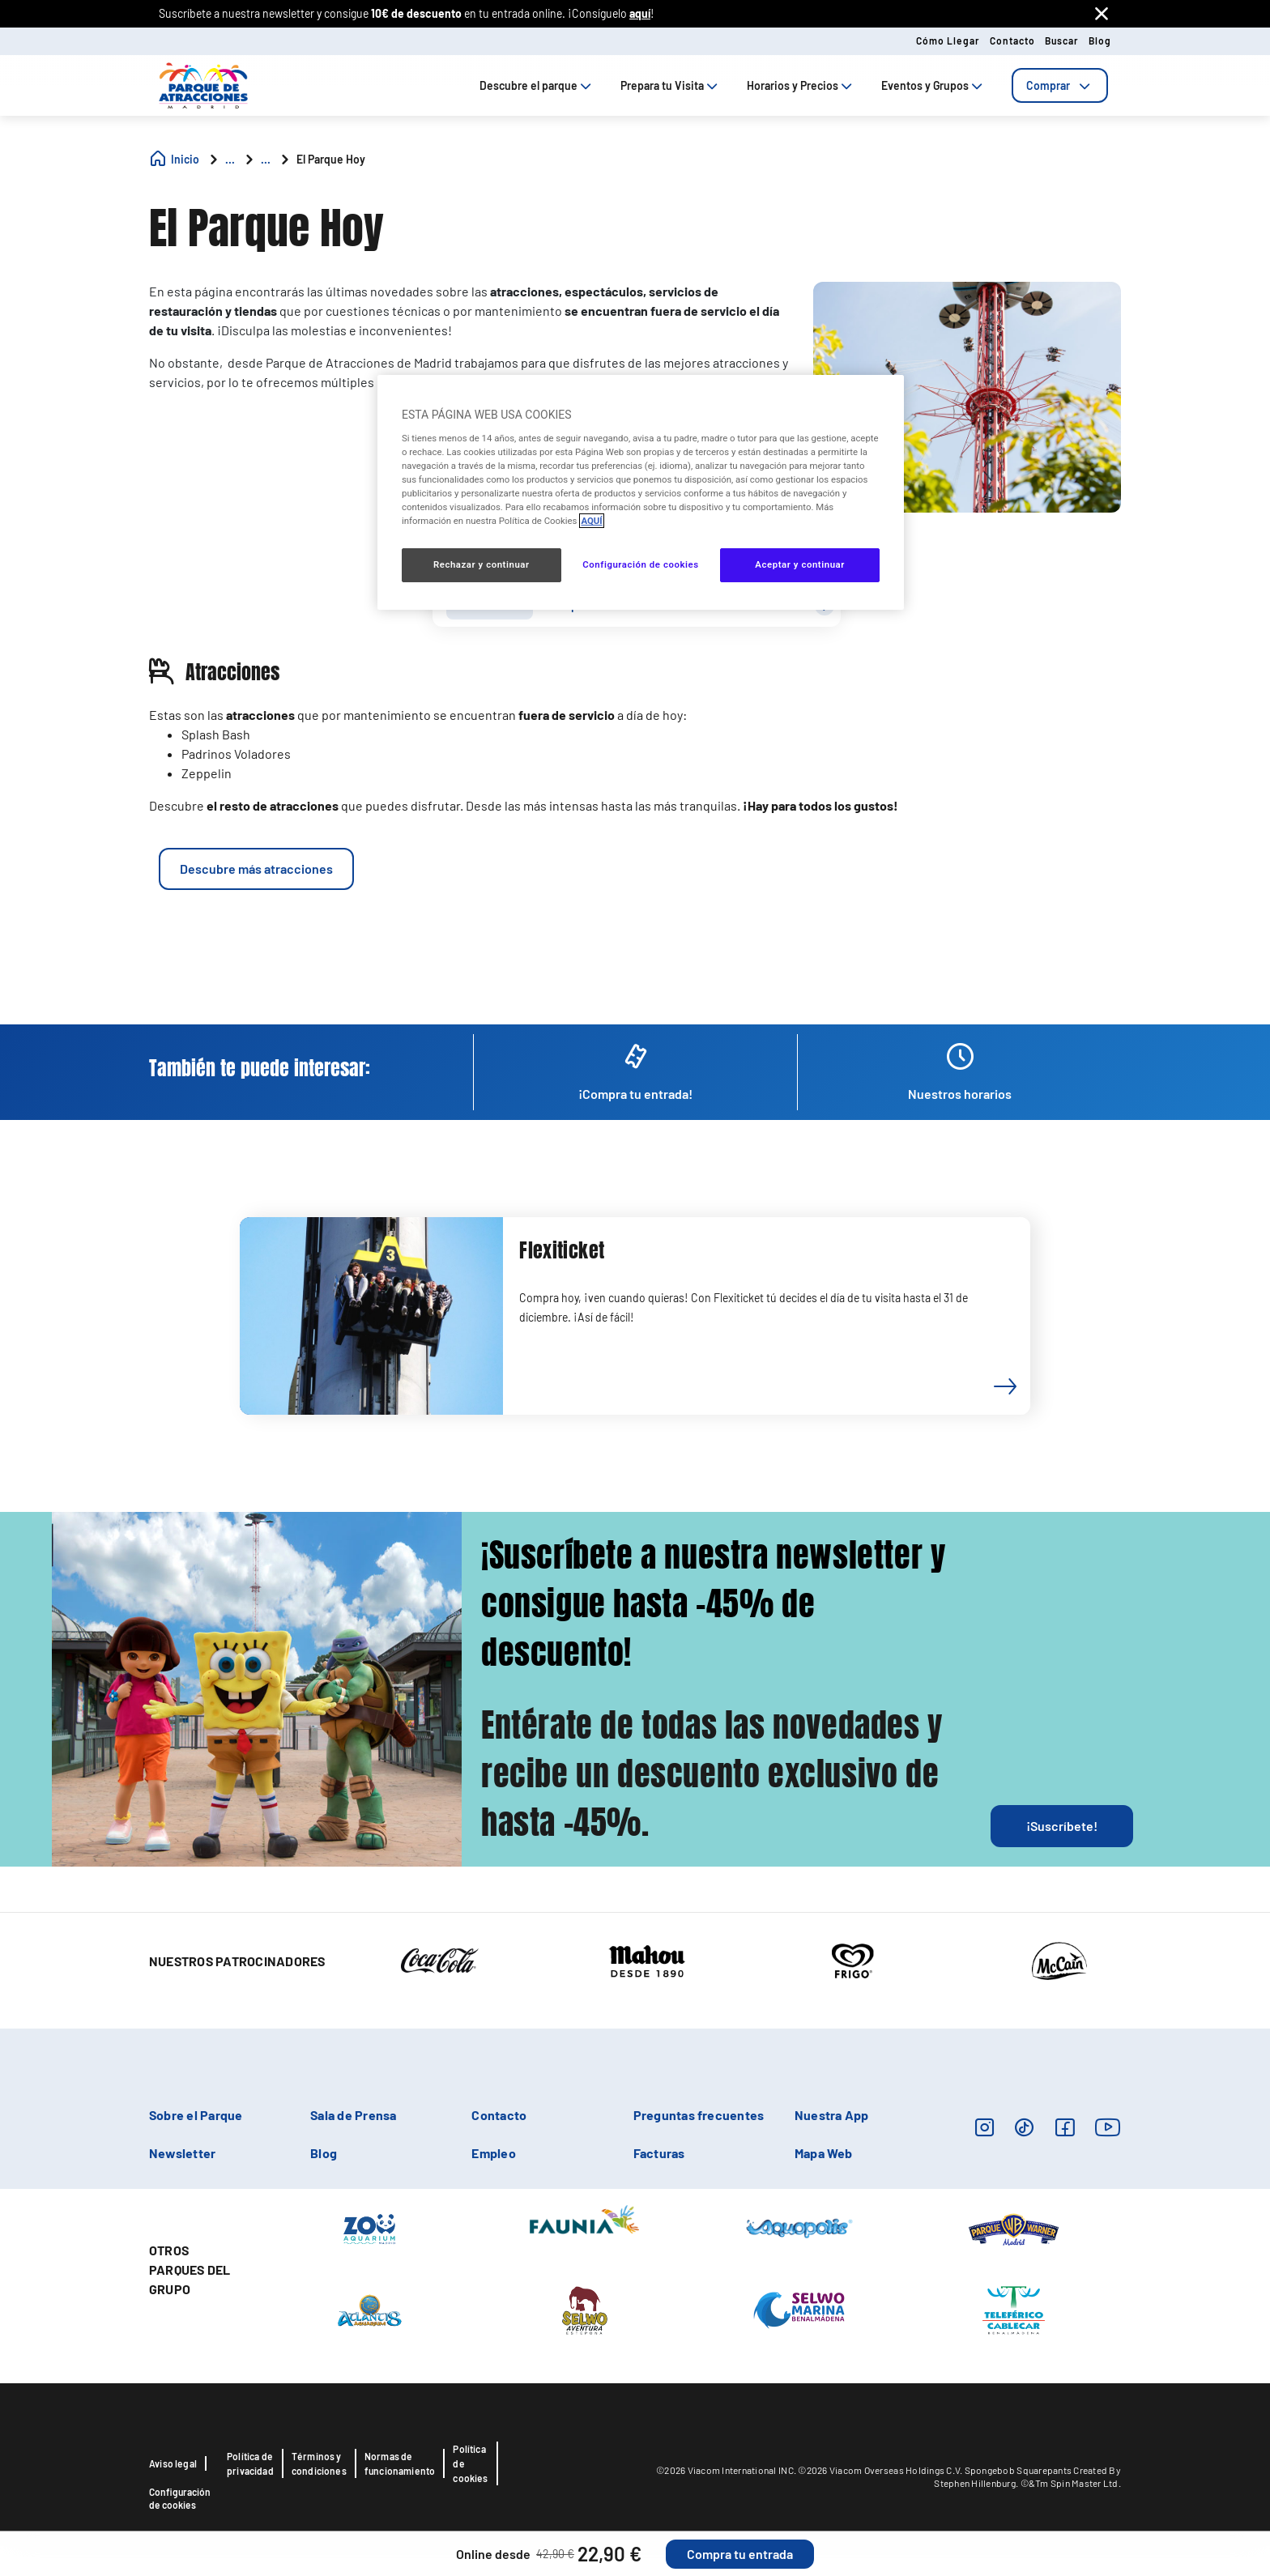 Image resolution: width=1270 pixels, height=2576 pixels. What do you see at coordinates (800, 564) in the screenshot?
I see `Aceptar y continuar` at bounding box center [800, 564].